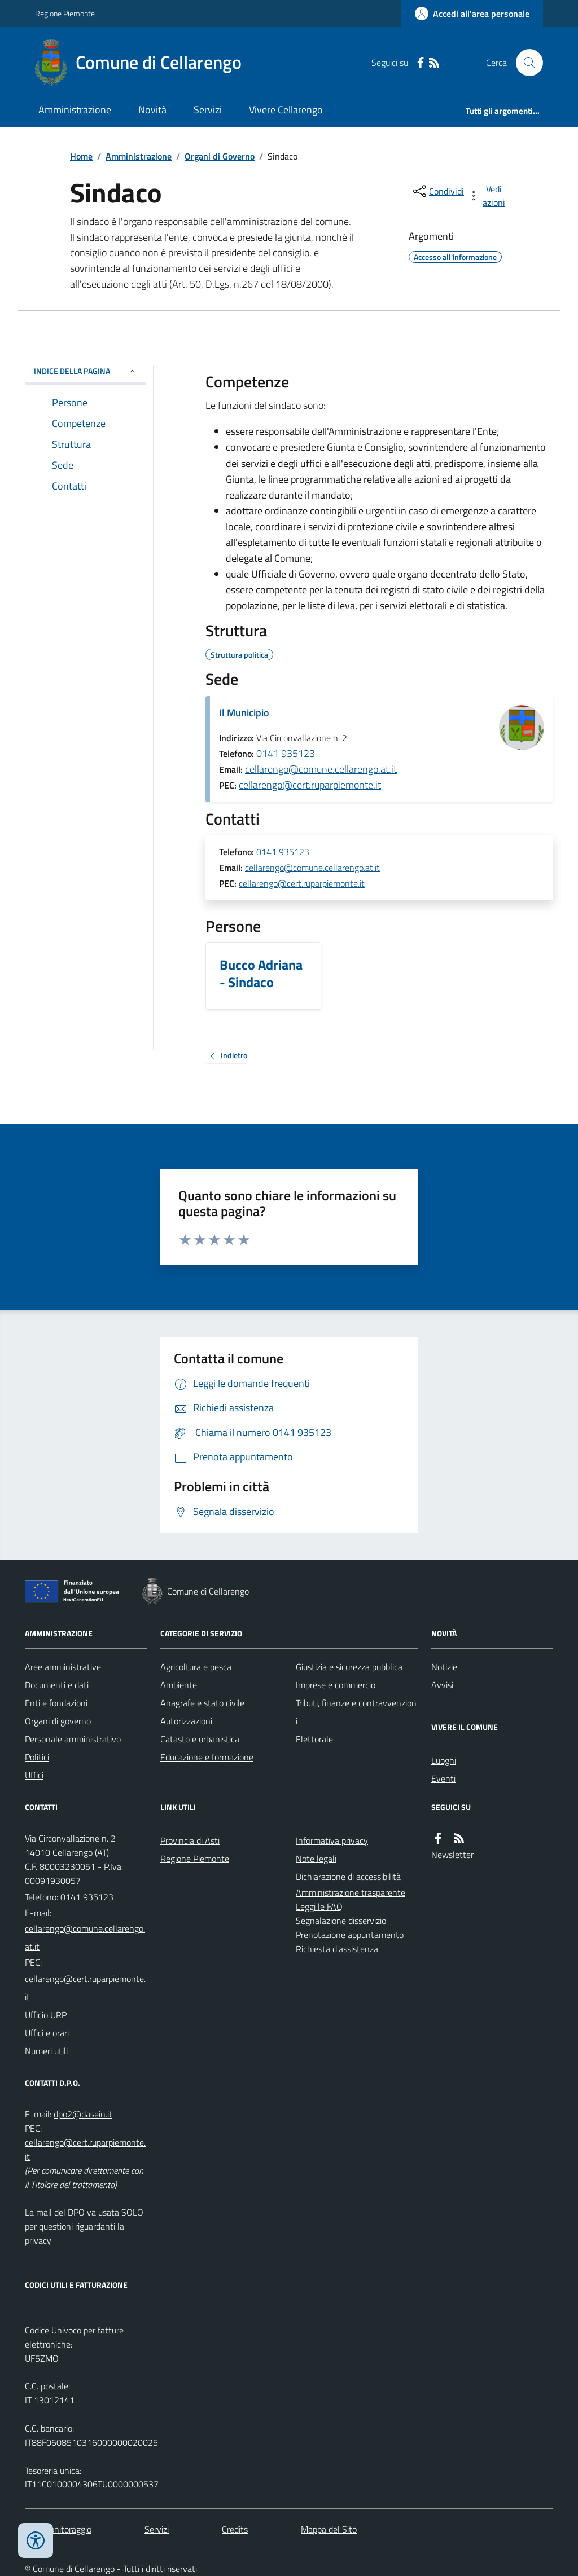  What do you see at coordinates (348, 1876) in the screenshot?
I see `Dichiarazione di accessibilità` at bounding box center [348, 1876].